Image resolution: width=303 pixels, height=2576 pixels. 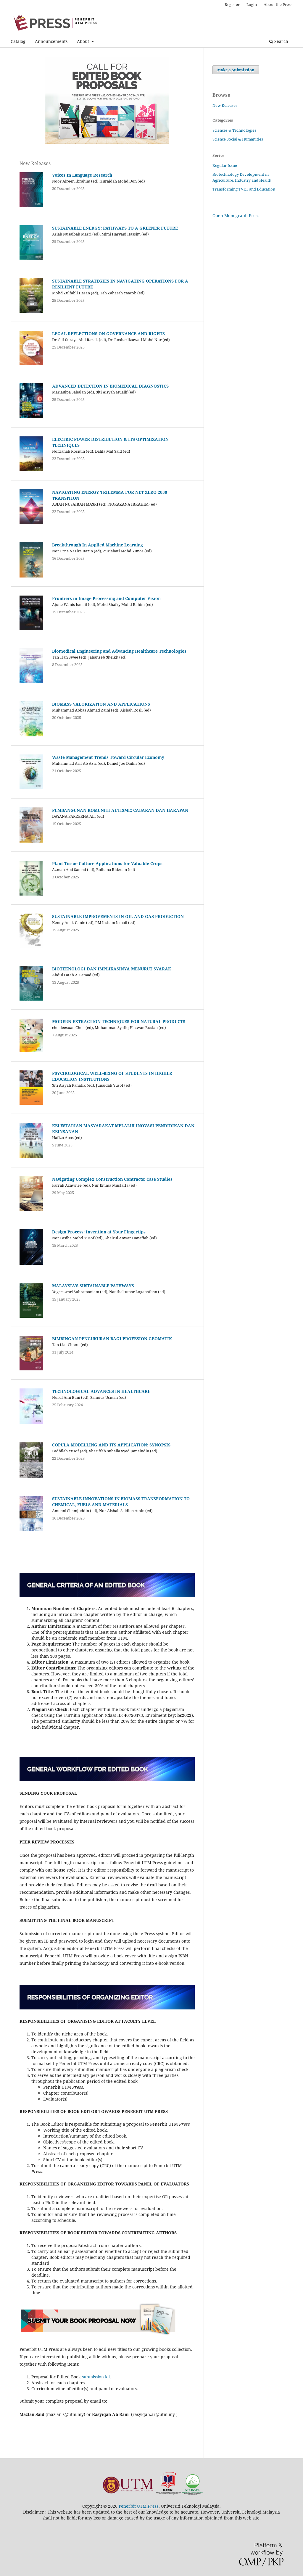 What do you see at coordinates (107, 863) in the screenshot?
I see `Plant Tissue Culture Applications for Valuable Crops` at bounding box center [107, 863].